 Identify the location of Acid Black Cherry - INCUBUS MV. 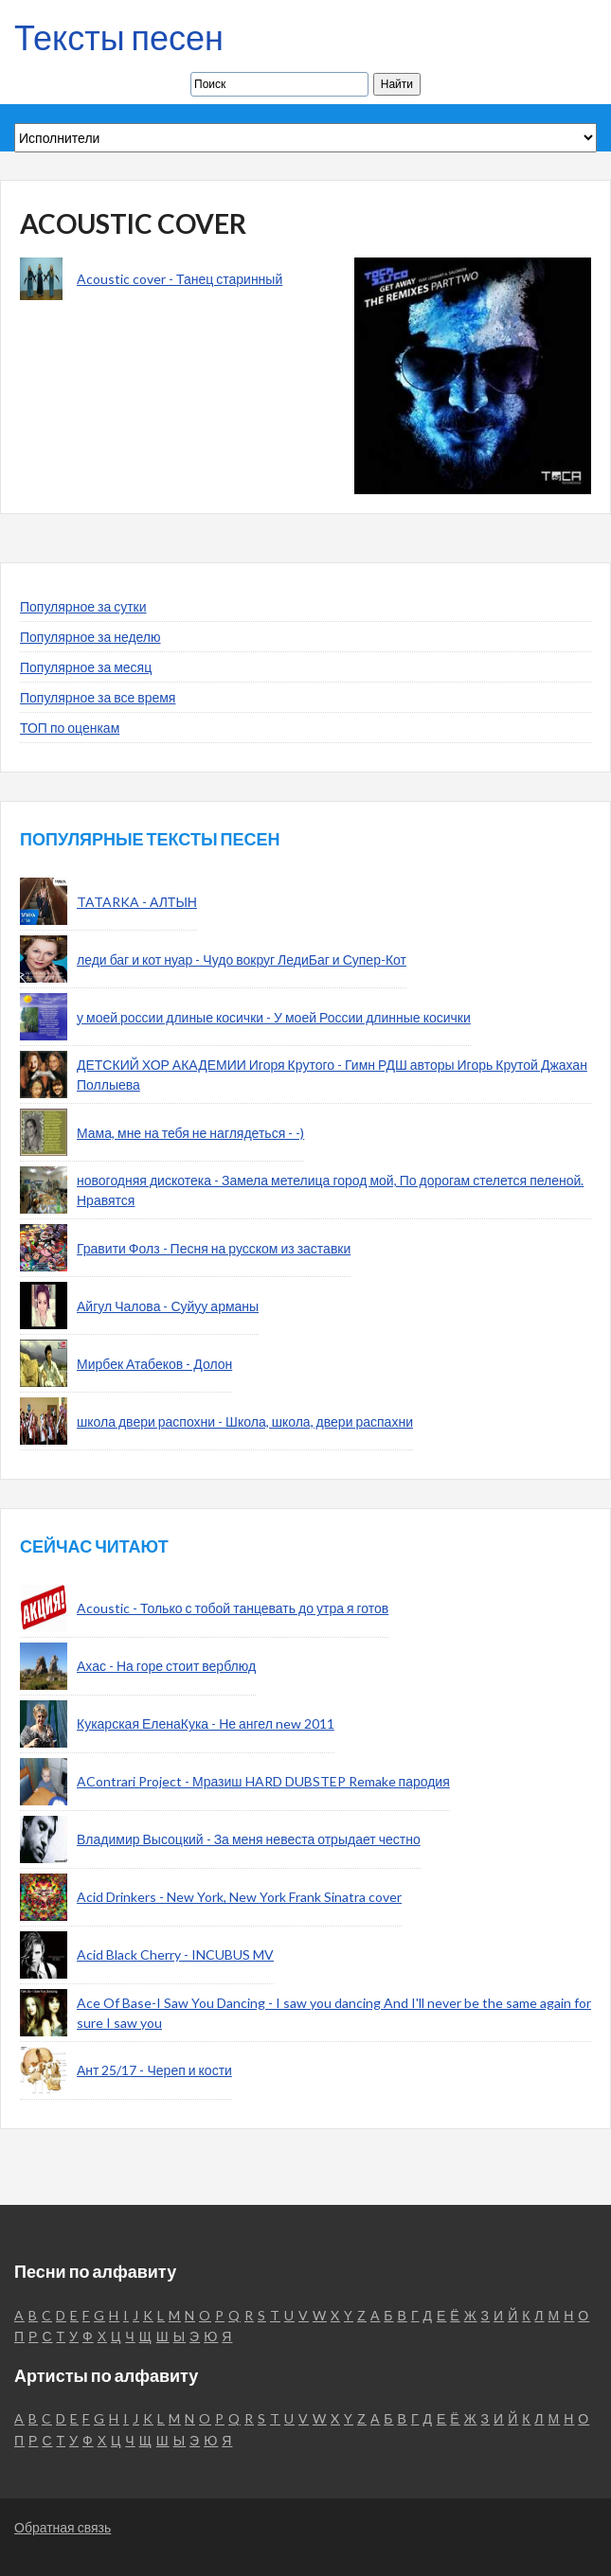
(175, 1954).